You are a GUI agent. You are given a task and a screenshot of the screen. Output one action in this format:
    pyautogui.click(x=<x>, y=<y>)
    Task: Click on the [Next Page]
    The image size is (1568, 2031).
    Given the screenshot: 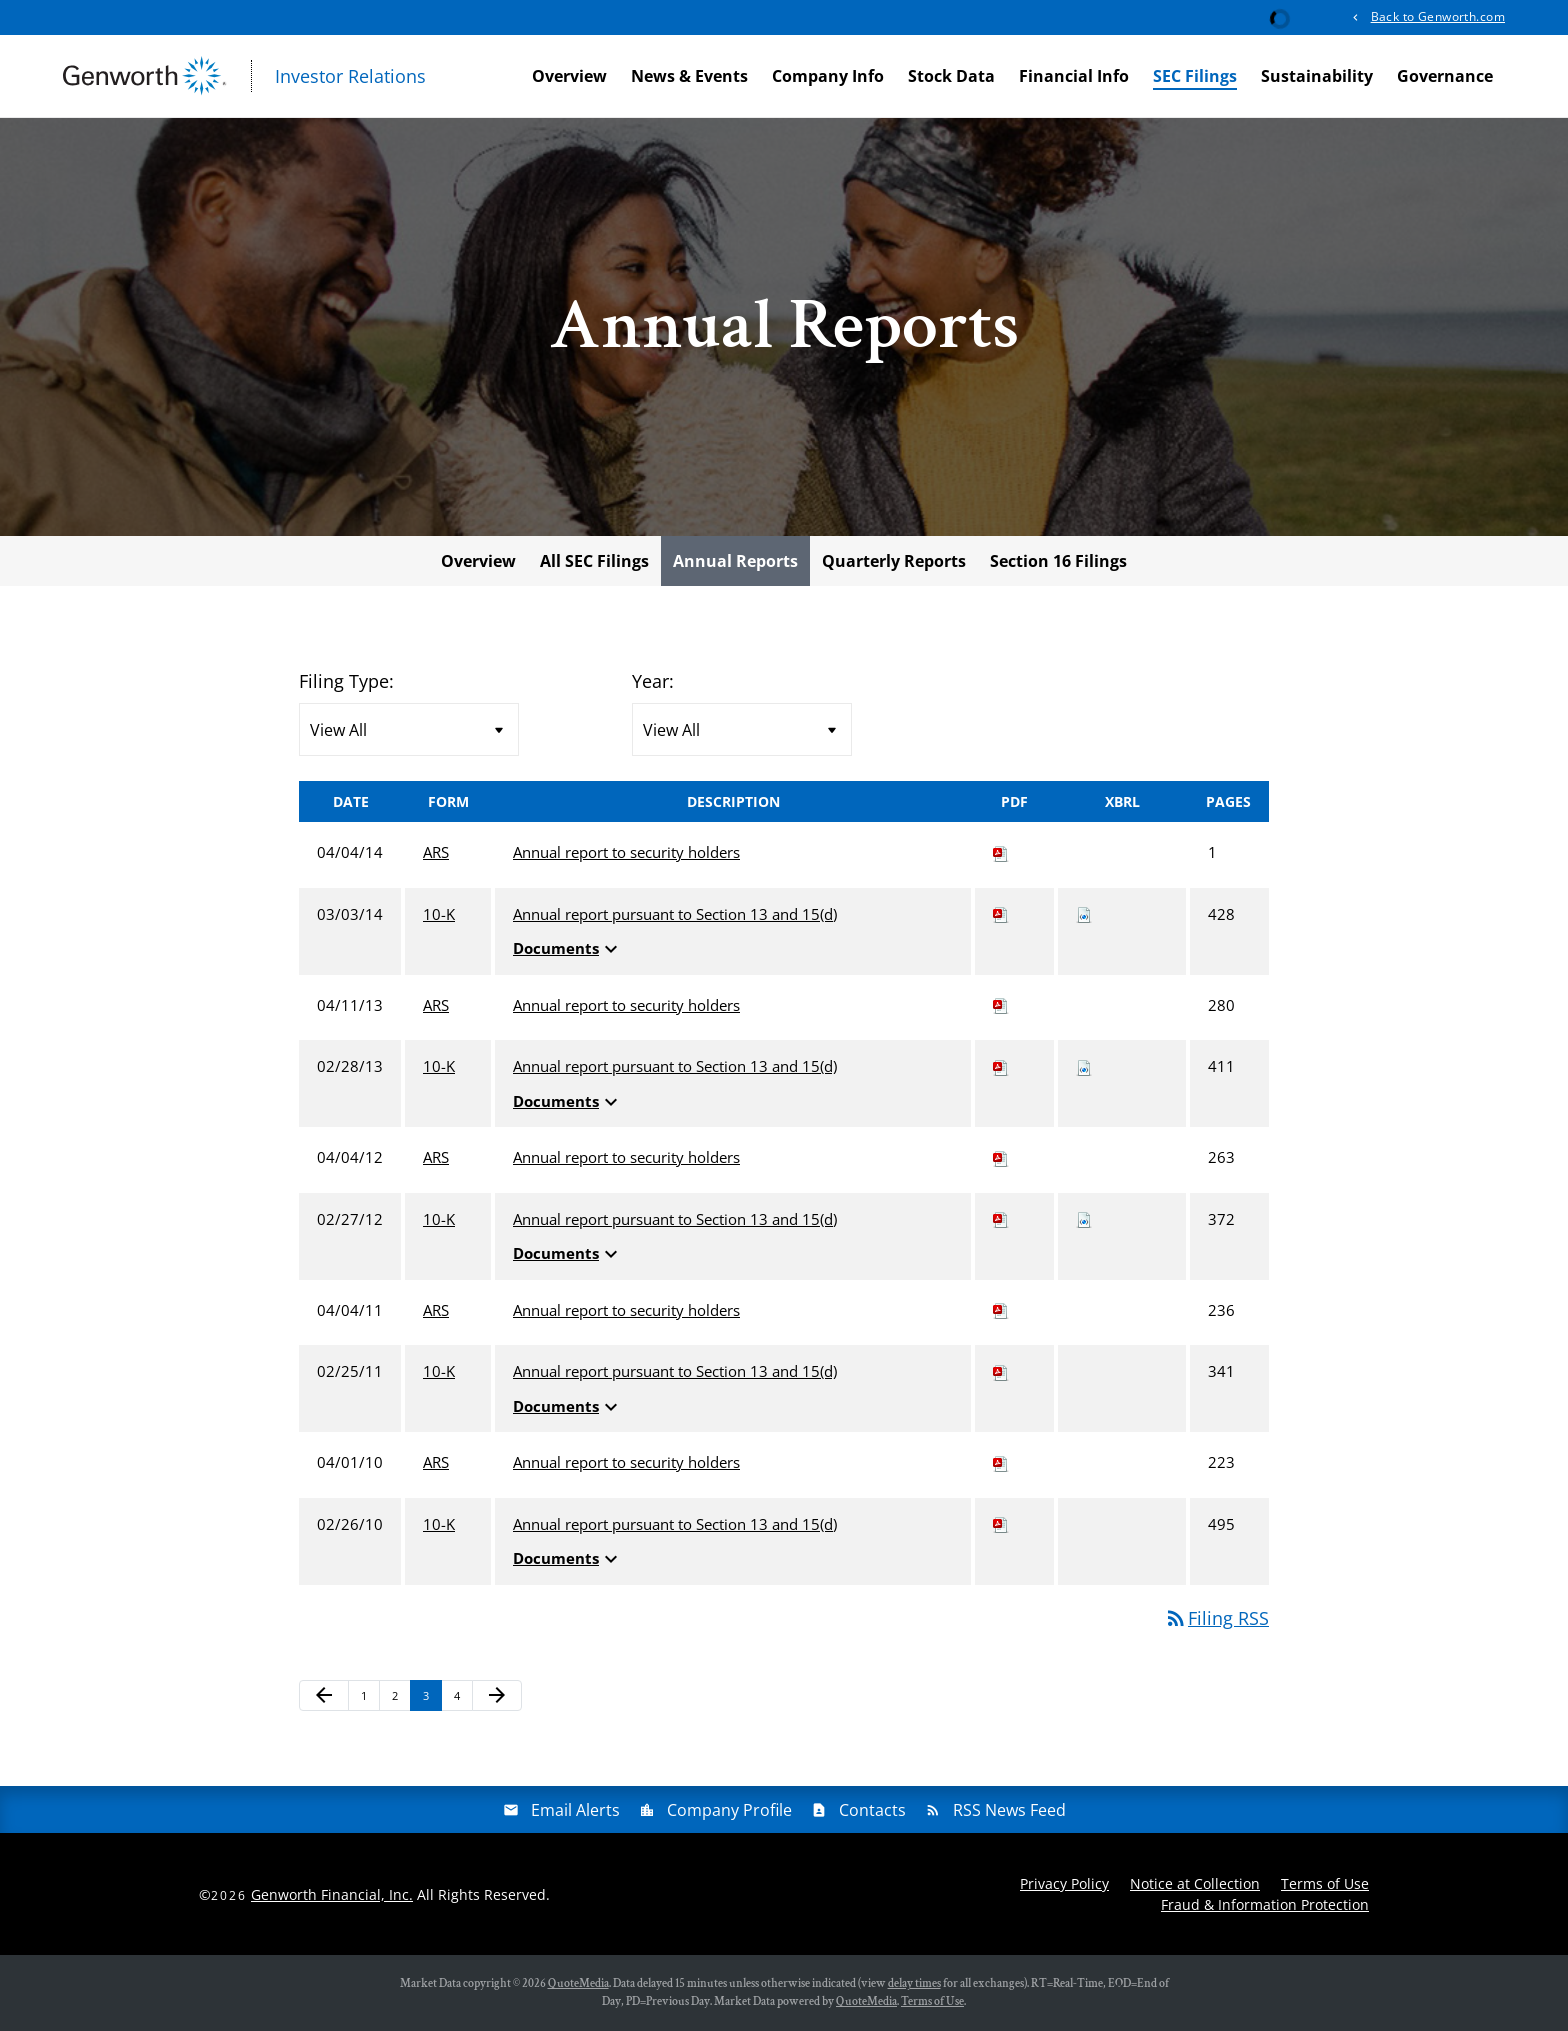 What is the action you would take?
    pyautogui.click(x=497, y=1696)
    